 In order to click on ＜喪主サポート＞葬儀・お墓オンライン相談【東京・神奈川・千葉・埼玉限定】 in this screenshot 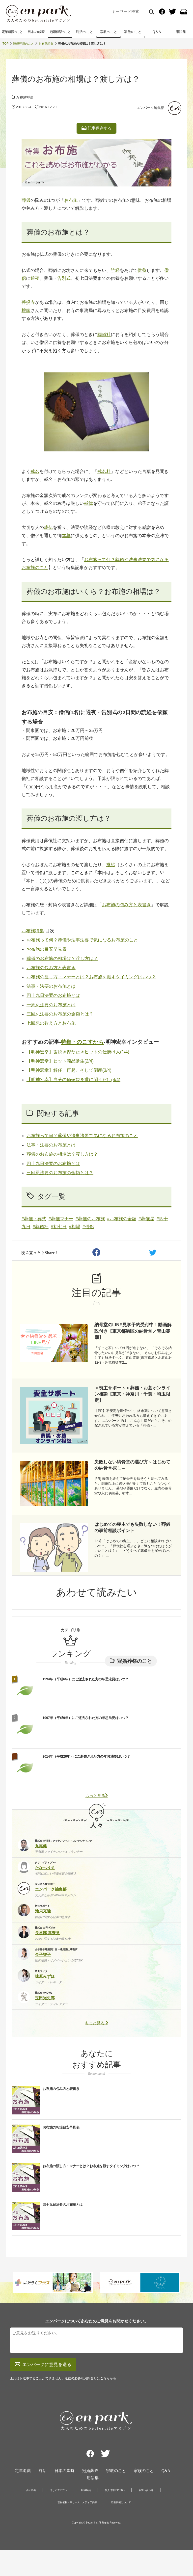, I will do `click(132, 1394)`.